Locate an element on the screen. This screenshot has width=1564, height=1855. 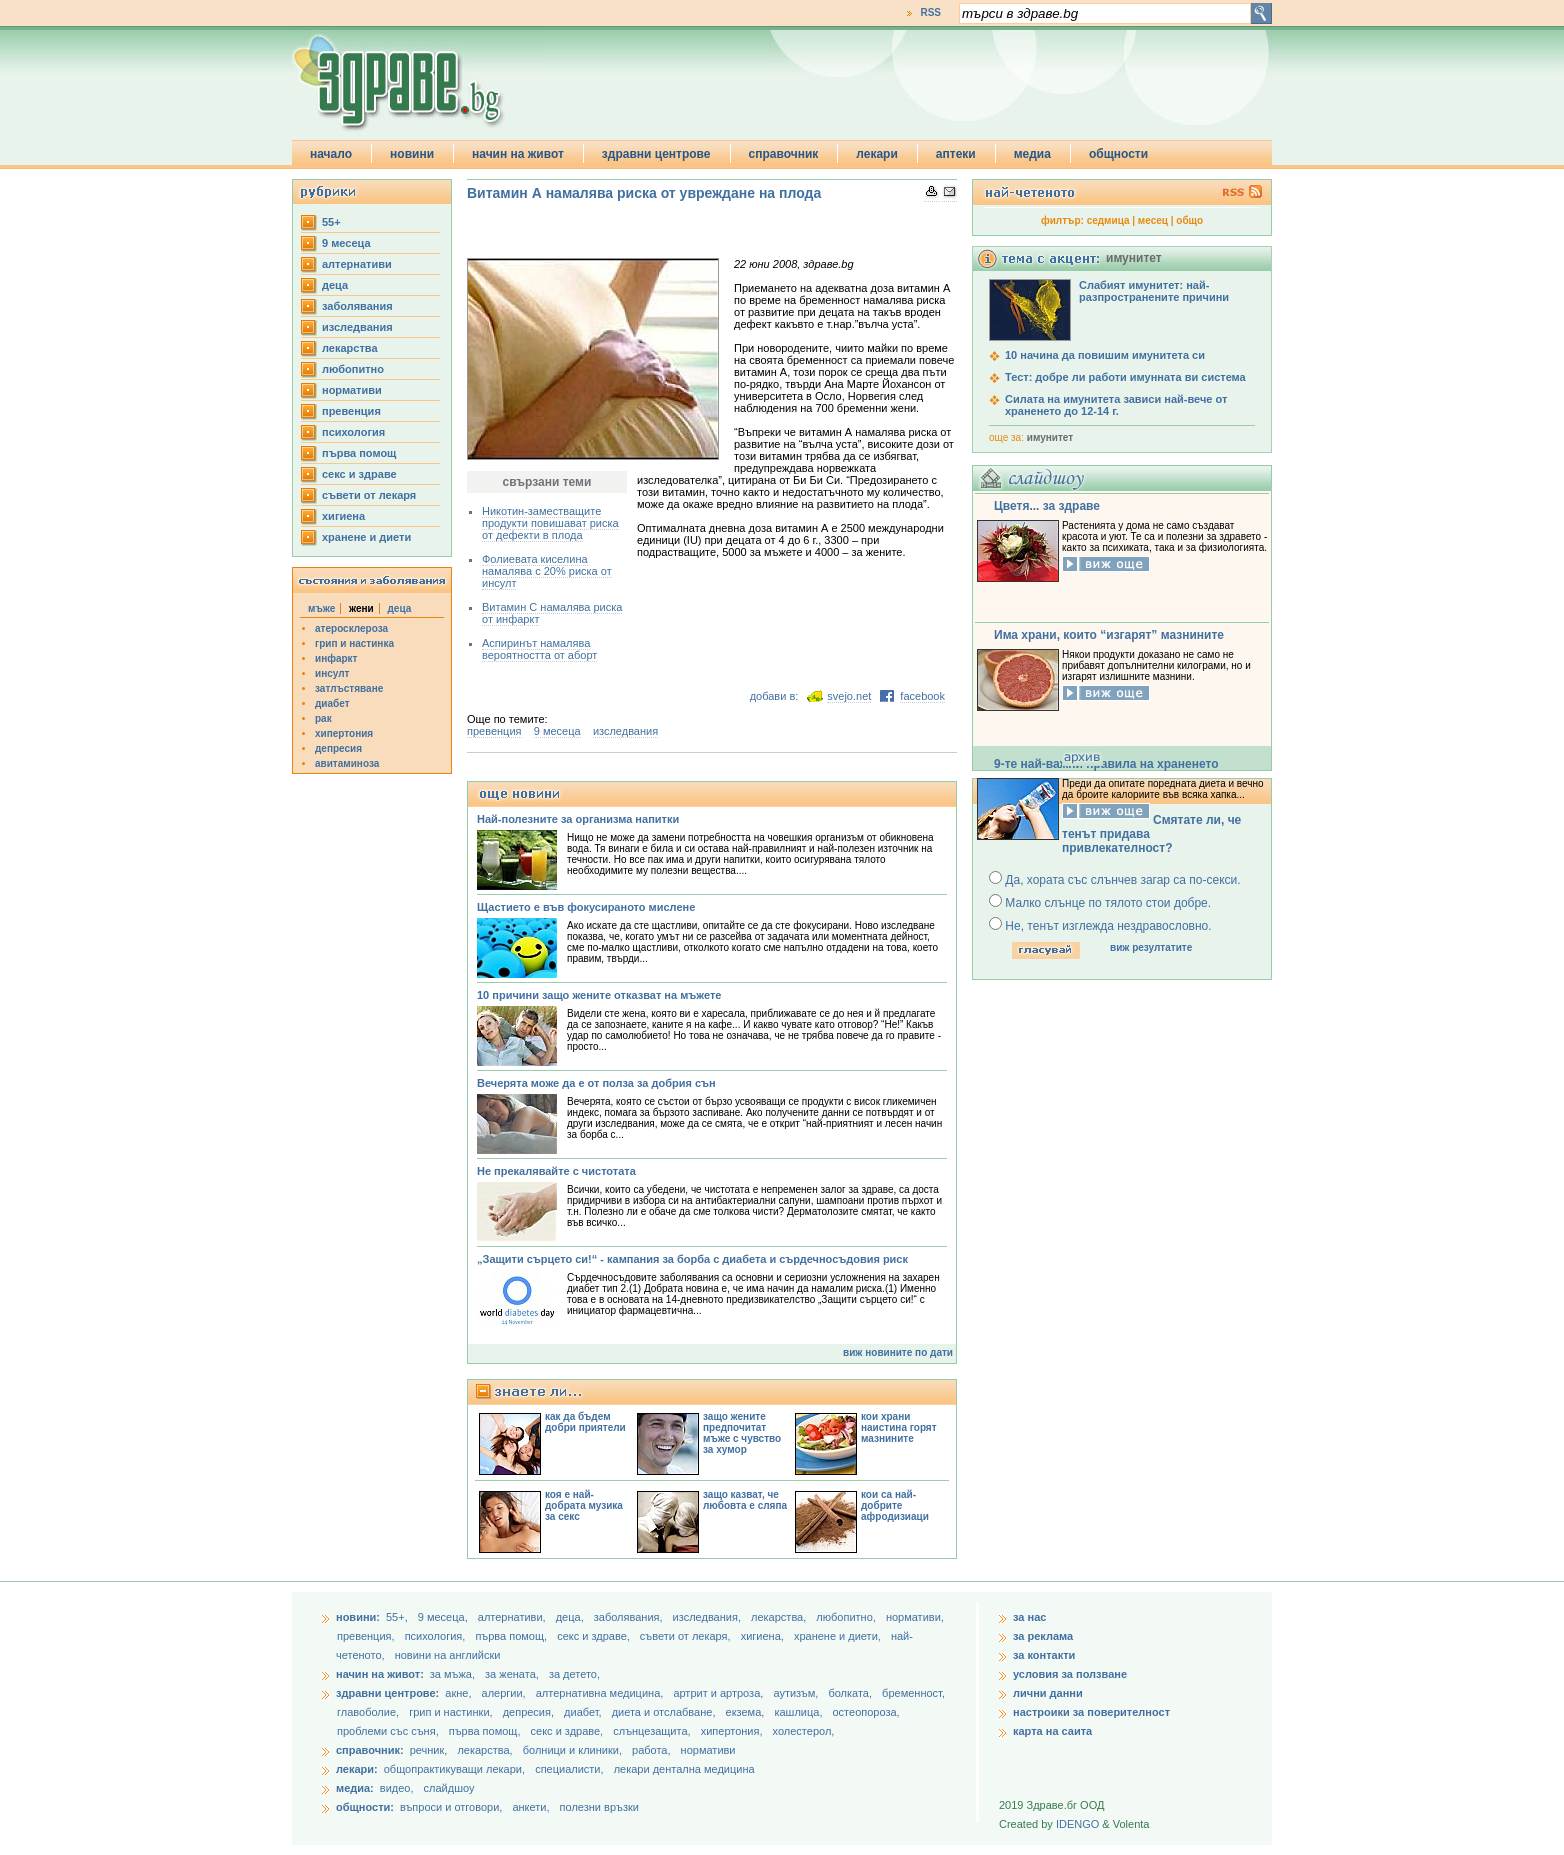
психология, is located at coordinates (437, 1636).